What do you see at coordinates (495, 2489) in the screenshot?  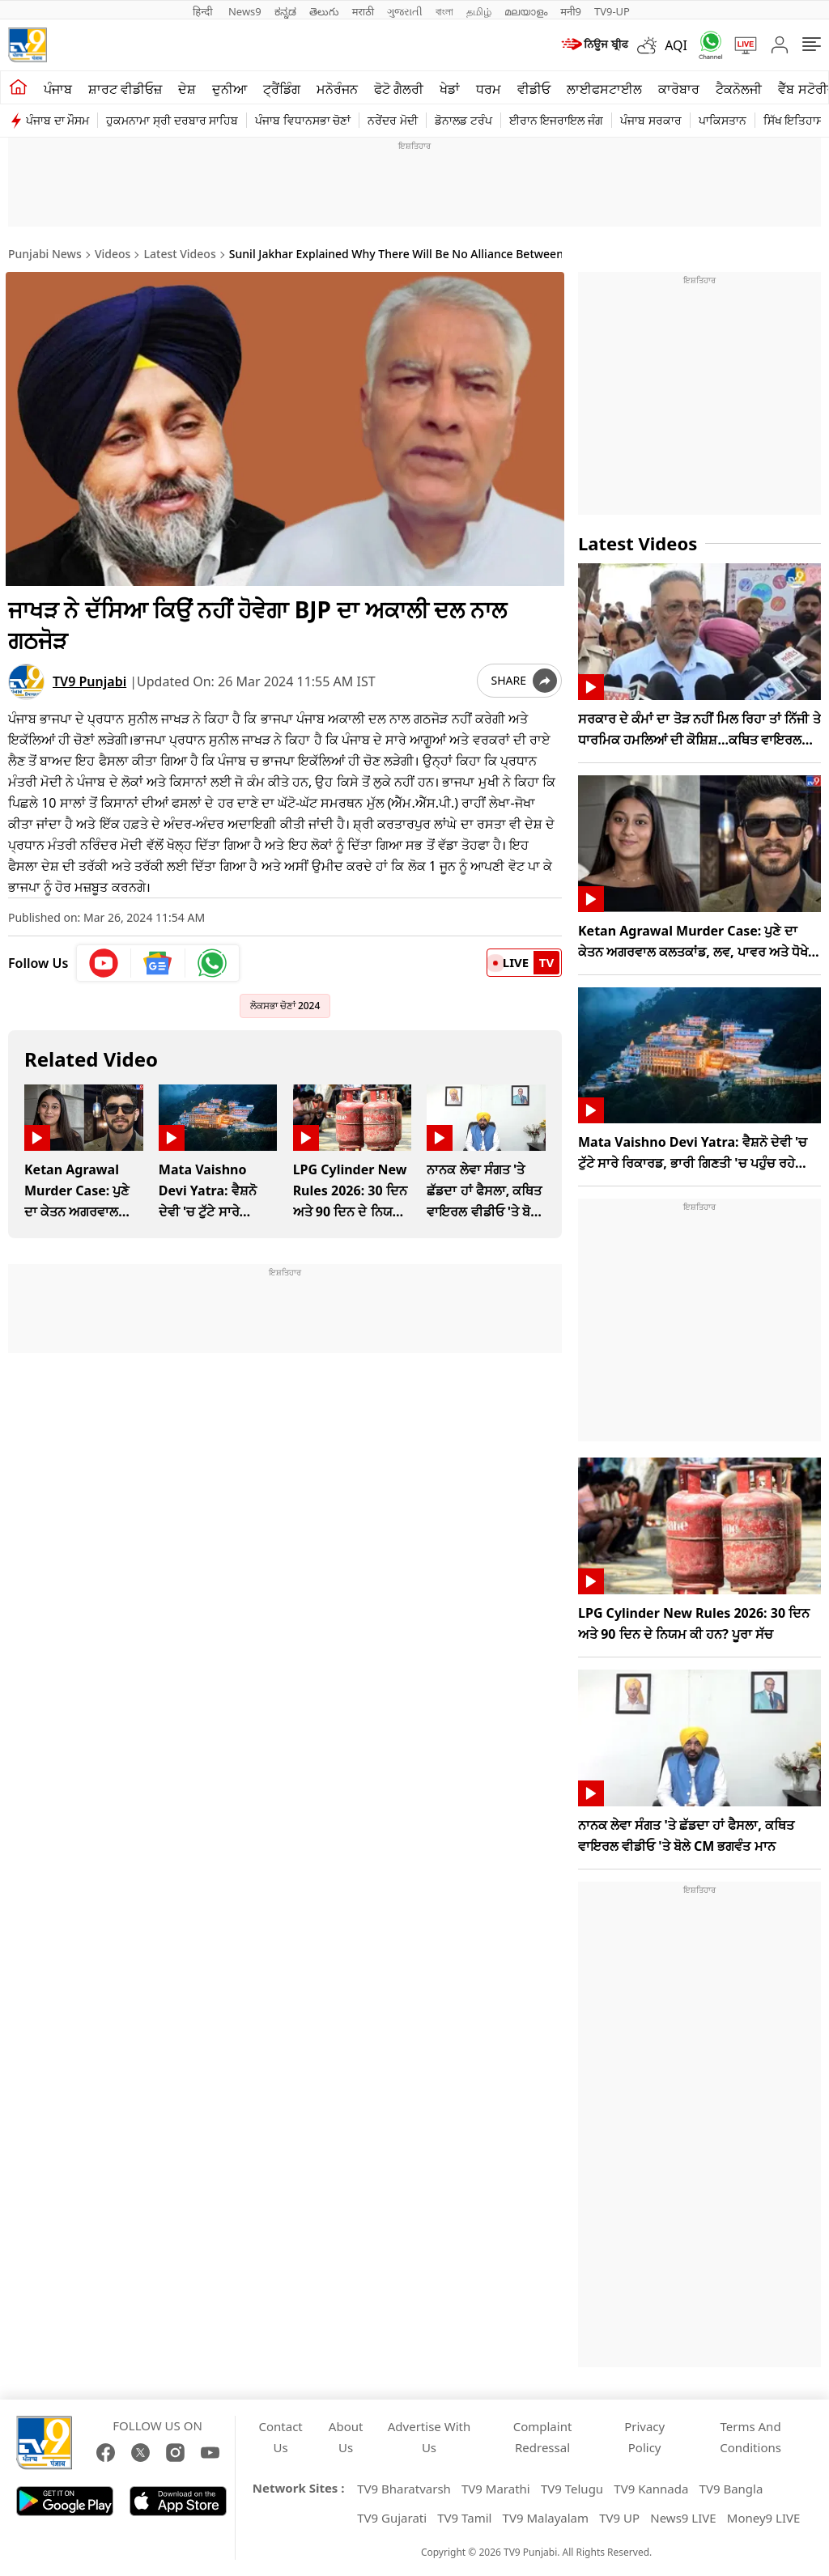 I see `TV9 Marathi` at bounding box center [495, 2489].